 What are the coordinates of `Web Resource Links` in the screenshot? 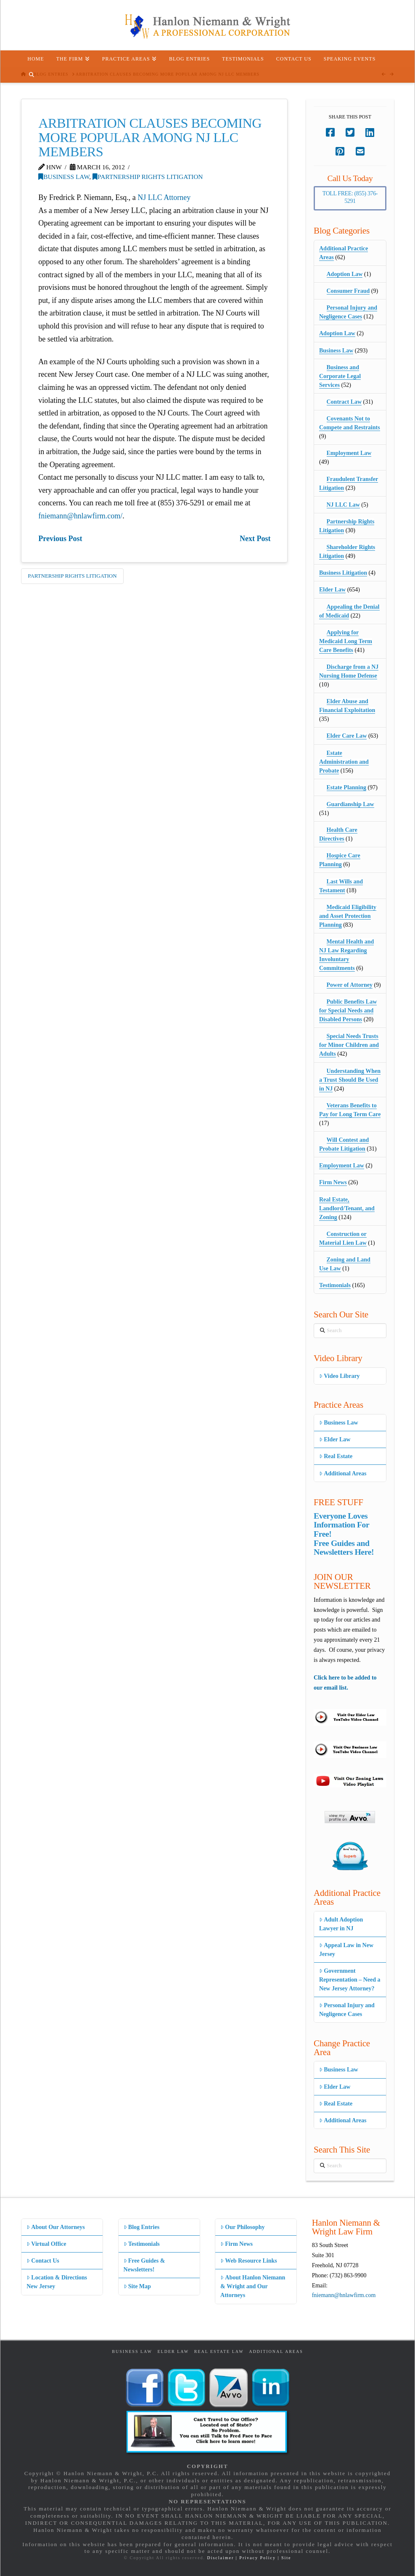 It's located at (248, 2261).